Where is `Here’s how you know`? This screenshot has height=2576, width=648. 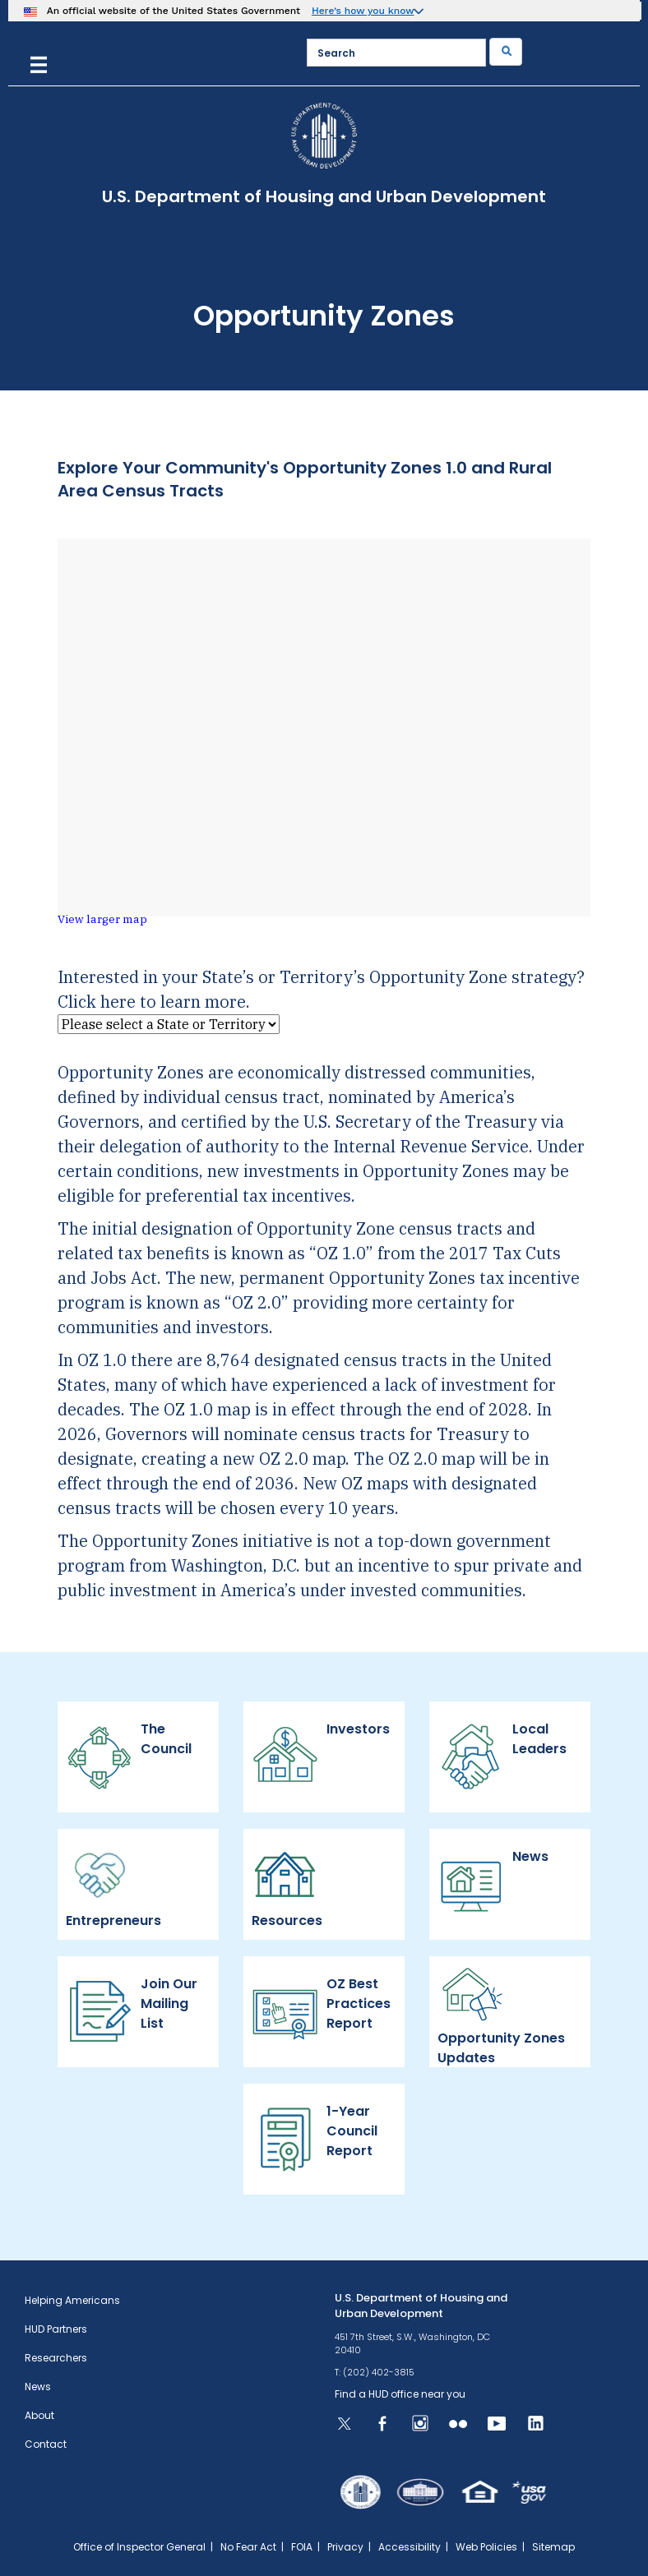 Here’s how you know is located at coordinates (363, 10).